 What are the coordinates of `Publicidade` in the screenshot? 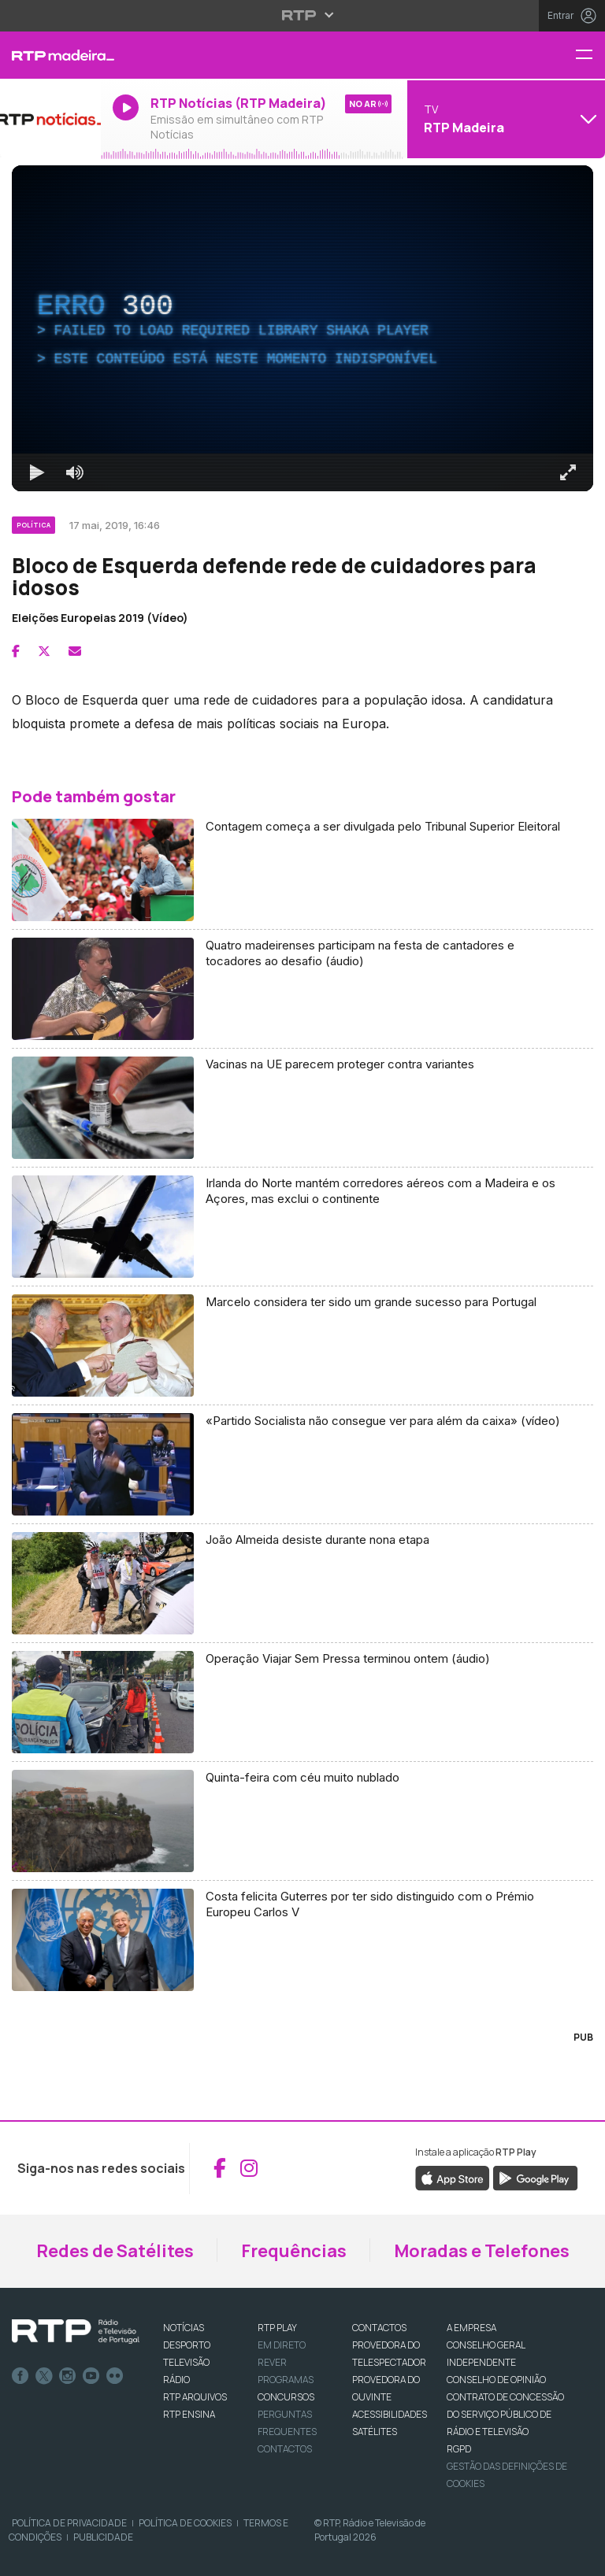 It's located at (103, 2537).